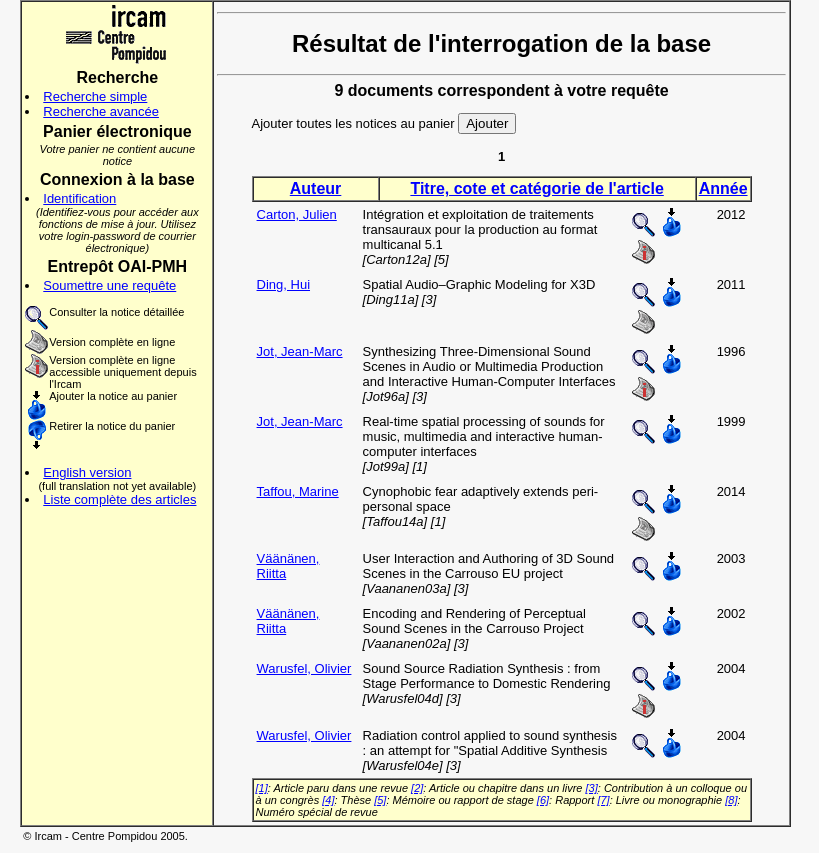  What do you see at coordinates (297, 214) in the screenshot?
I see `Carton, Julien` at bounding box center [297, 214].